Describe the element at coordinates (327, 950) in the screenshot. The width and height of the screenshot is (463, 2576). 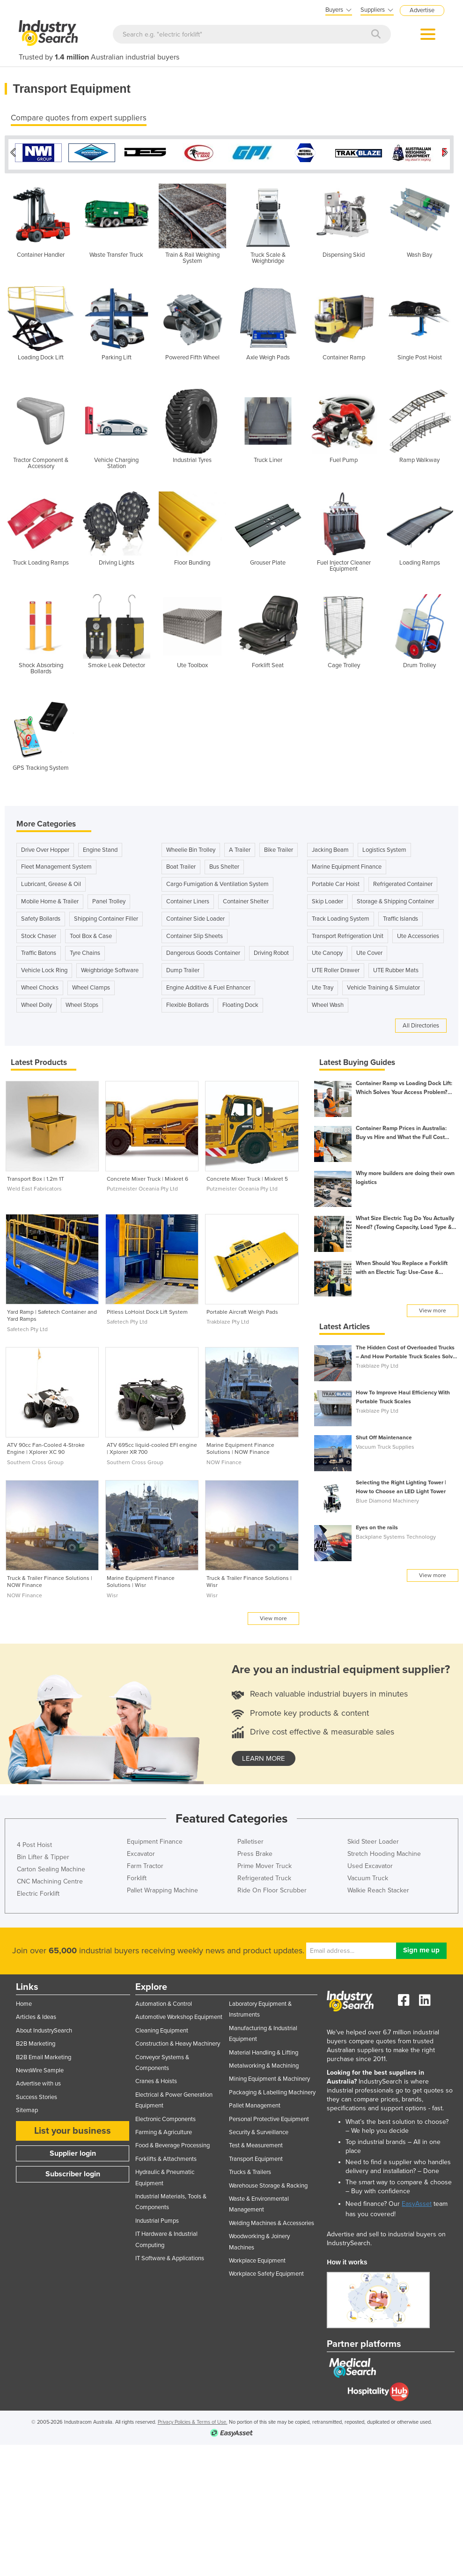
I see `Ute Canopy` at that location.